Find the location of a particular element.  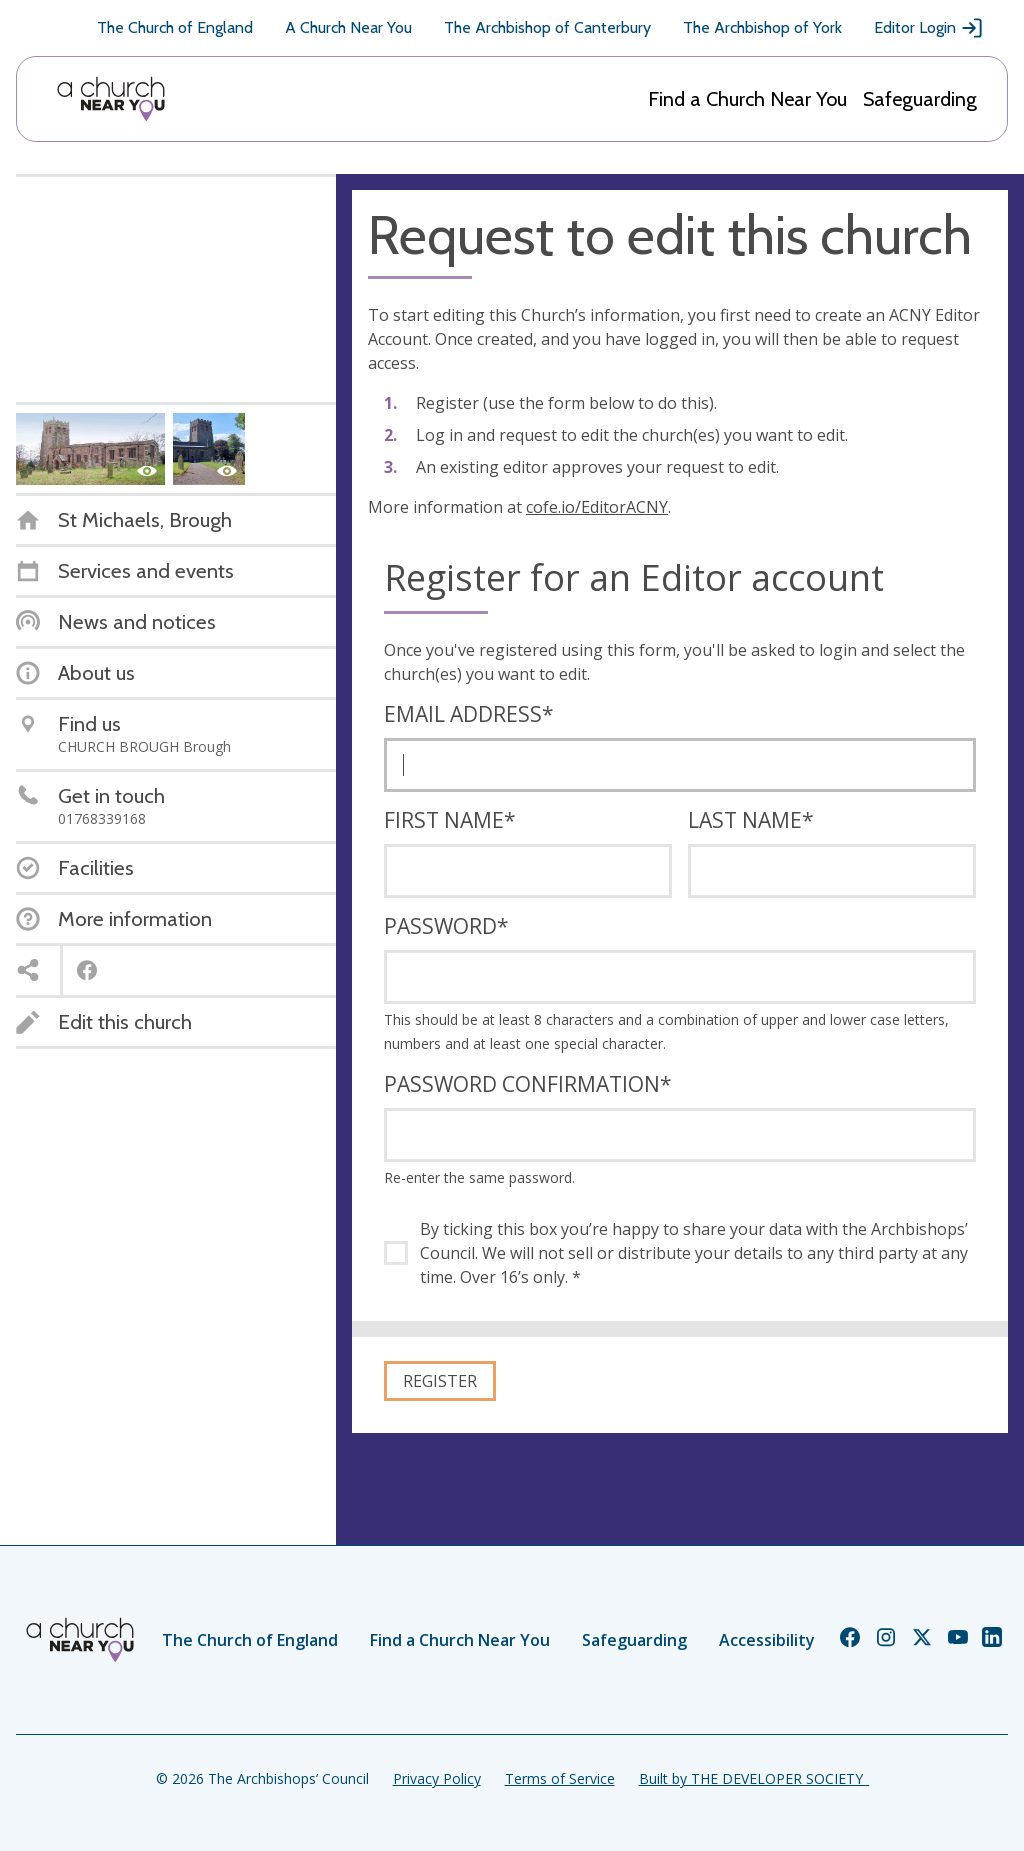

Password confirmation is located at coordinates (528, 1084).